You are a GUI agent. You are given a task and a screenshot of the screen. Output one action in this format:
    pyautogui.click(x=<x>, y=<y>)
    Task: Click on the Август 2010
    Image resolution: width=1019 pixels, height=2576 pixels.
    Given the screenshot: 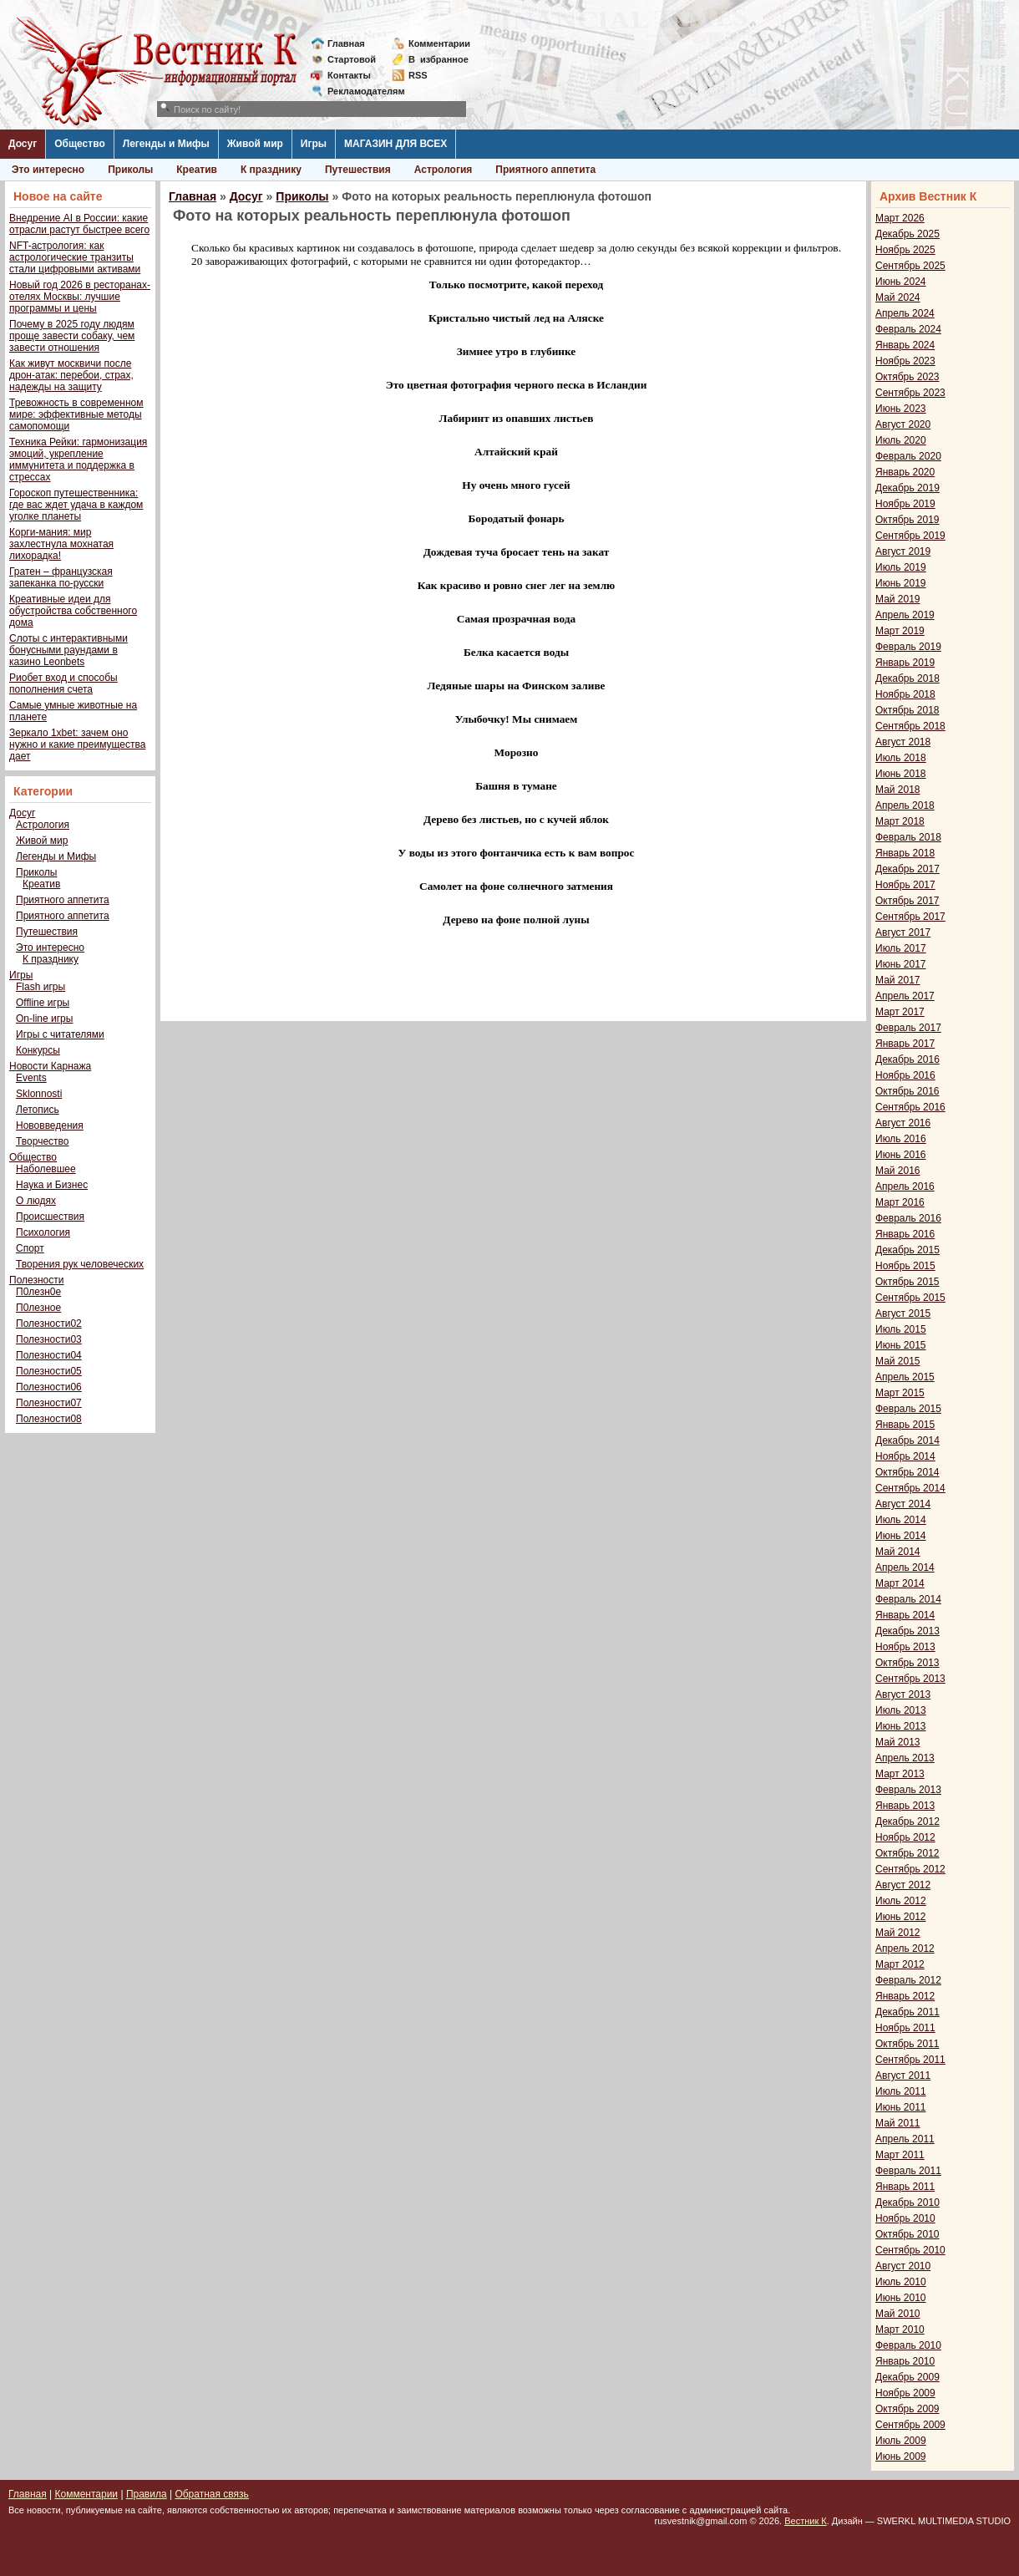 What is the action you would take?
    pyautogui.click(x=902, y=2266)
    